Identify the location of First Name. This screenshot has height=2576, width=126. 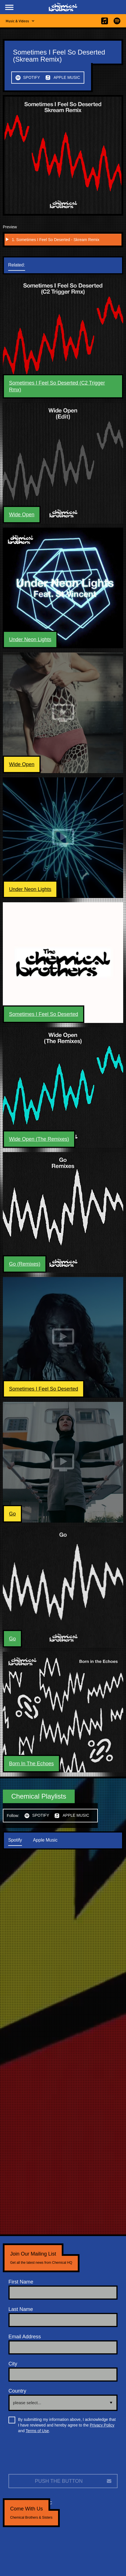
(20, 2282).